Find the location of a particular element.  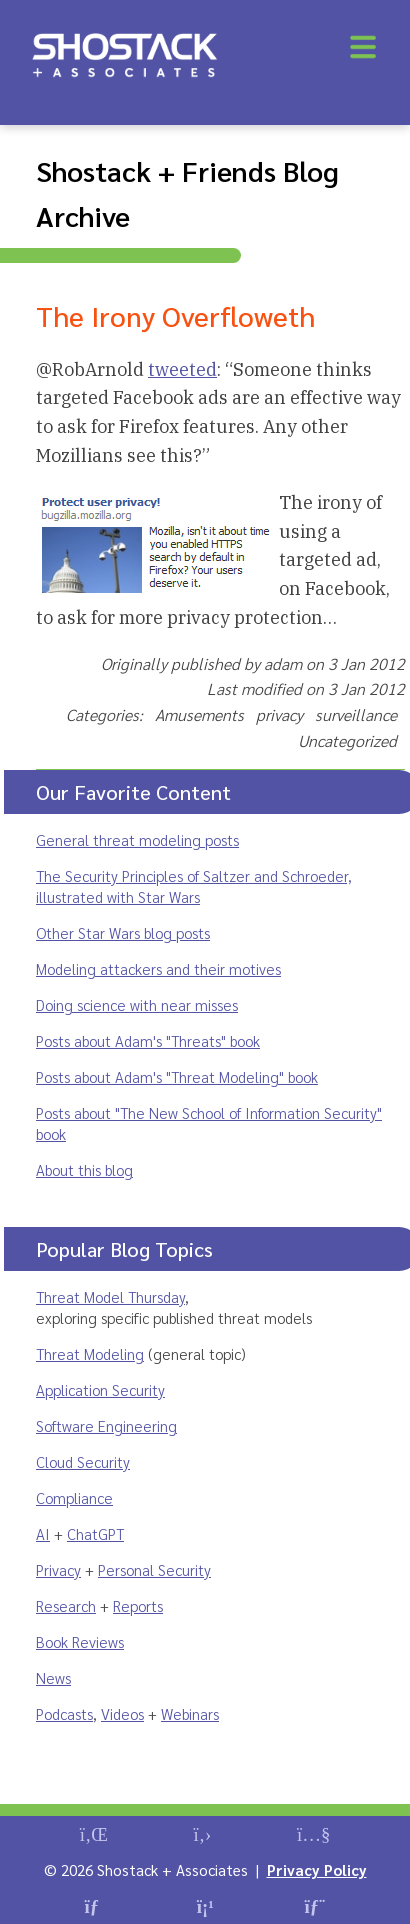

Doing science with near misses is located at coordinates (137, 1004).